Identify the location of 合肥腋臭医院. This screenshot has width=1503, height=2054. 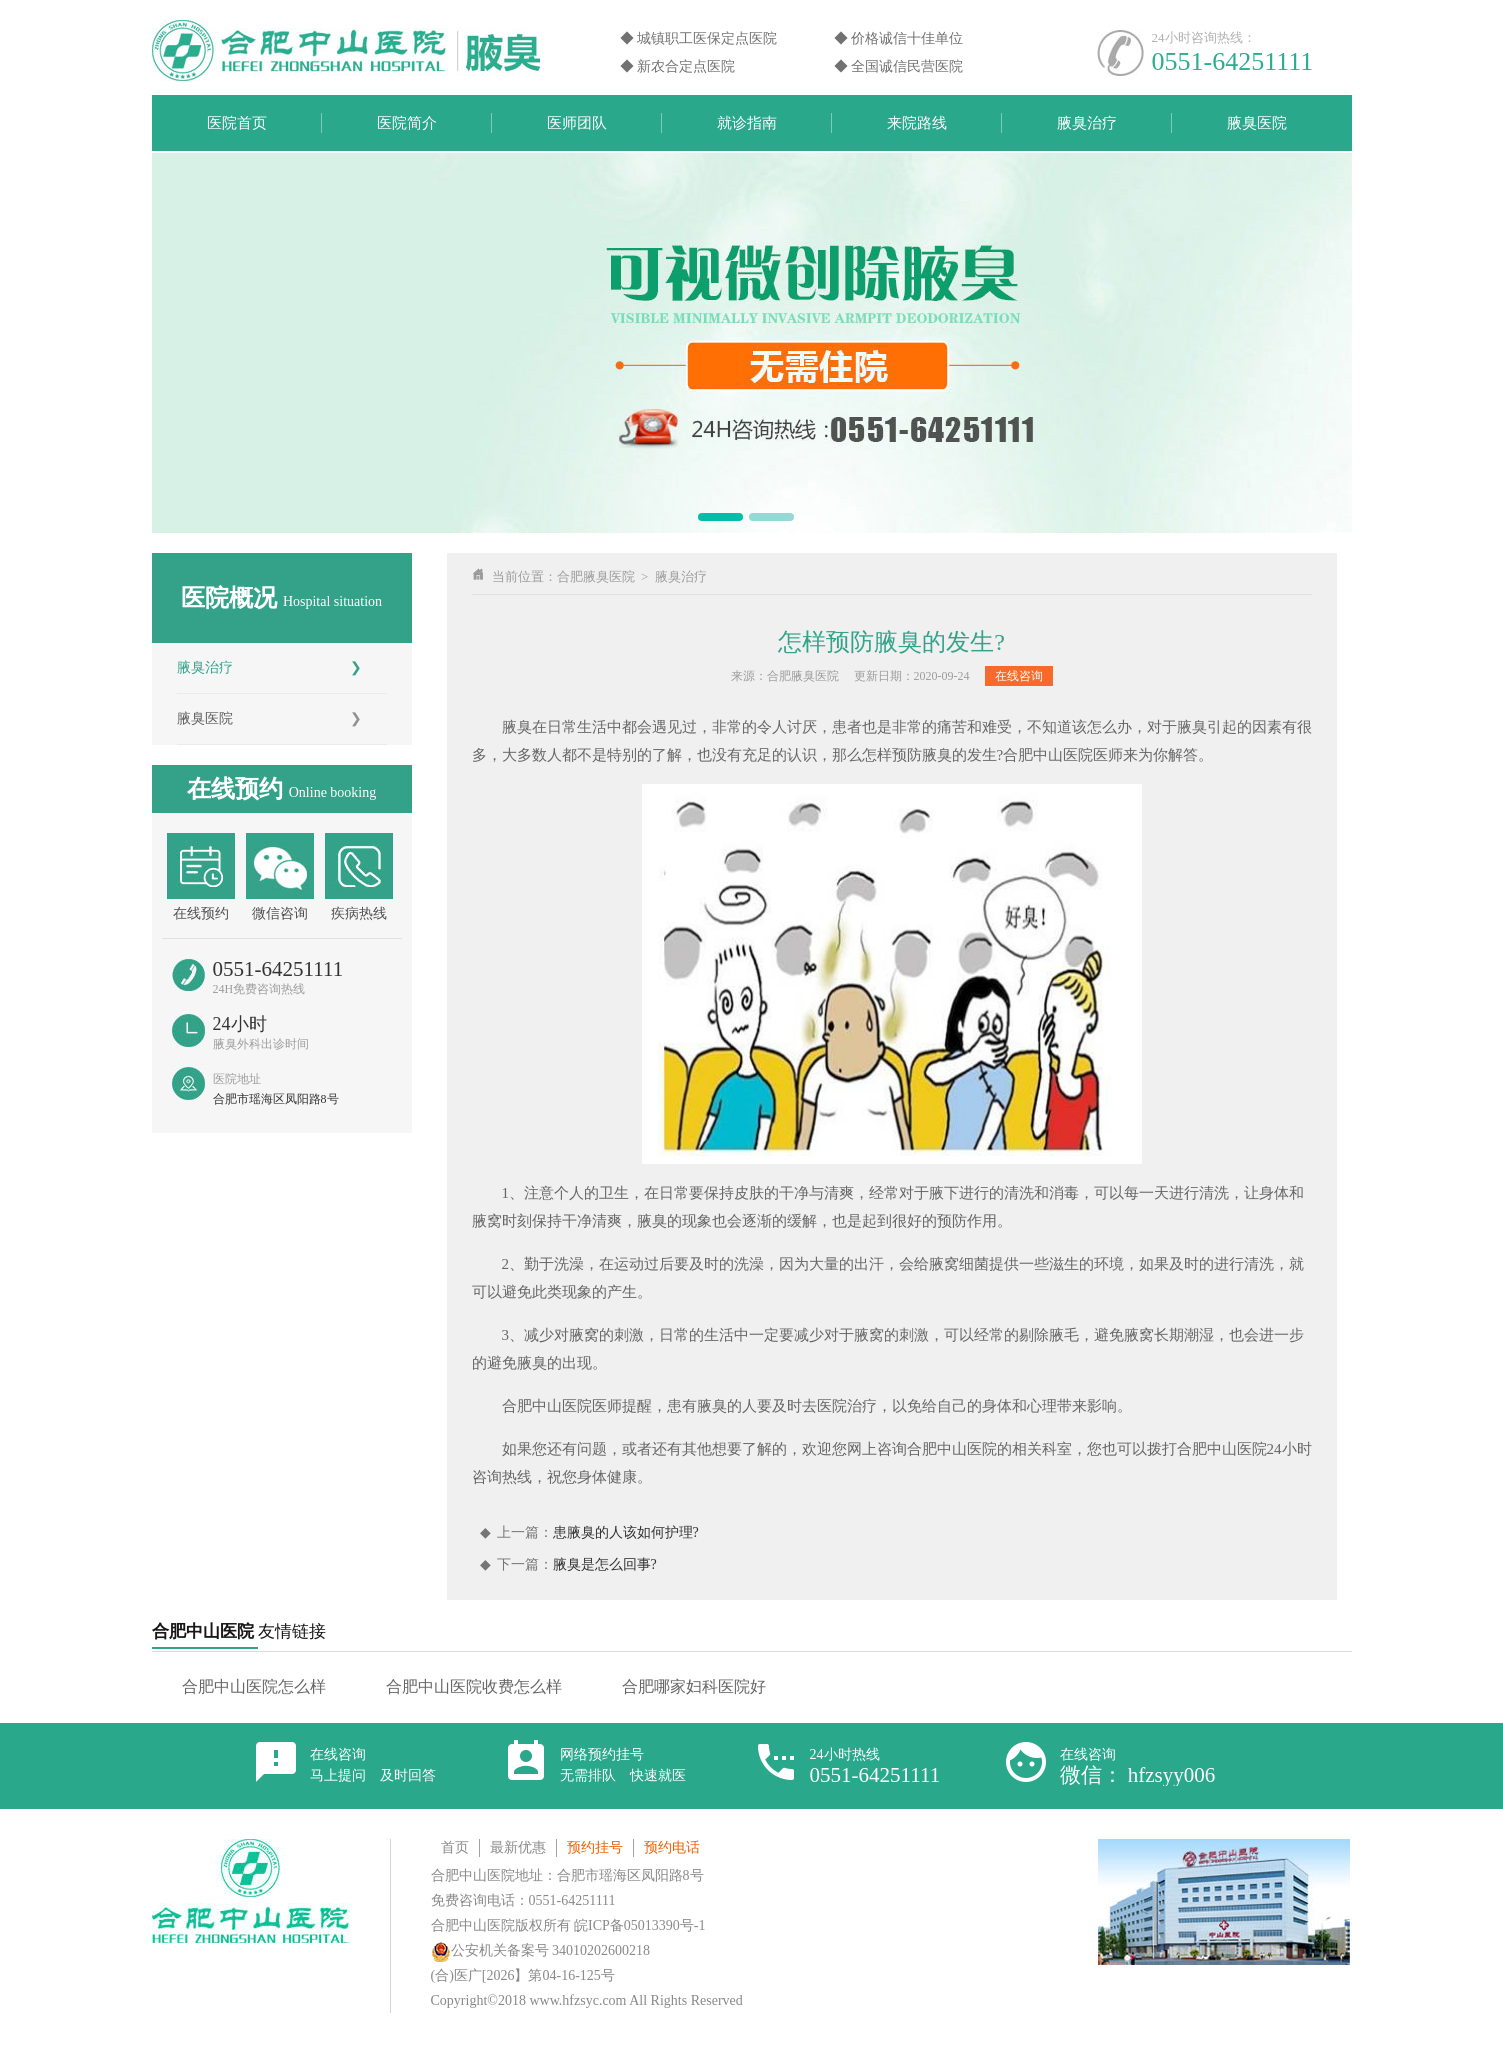
(596, 576).